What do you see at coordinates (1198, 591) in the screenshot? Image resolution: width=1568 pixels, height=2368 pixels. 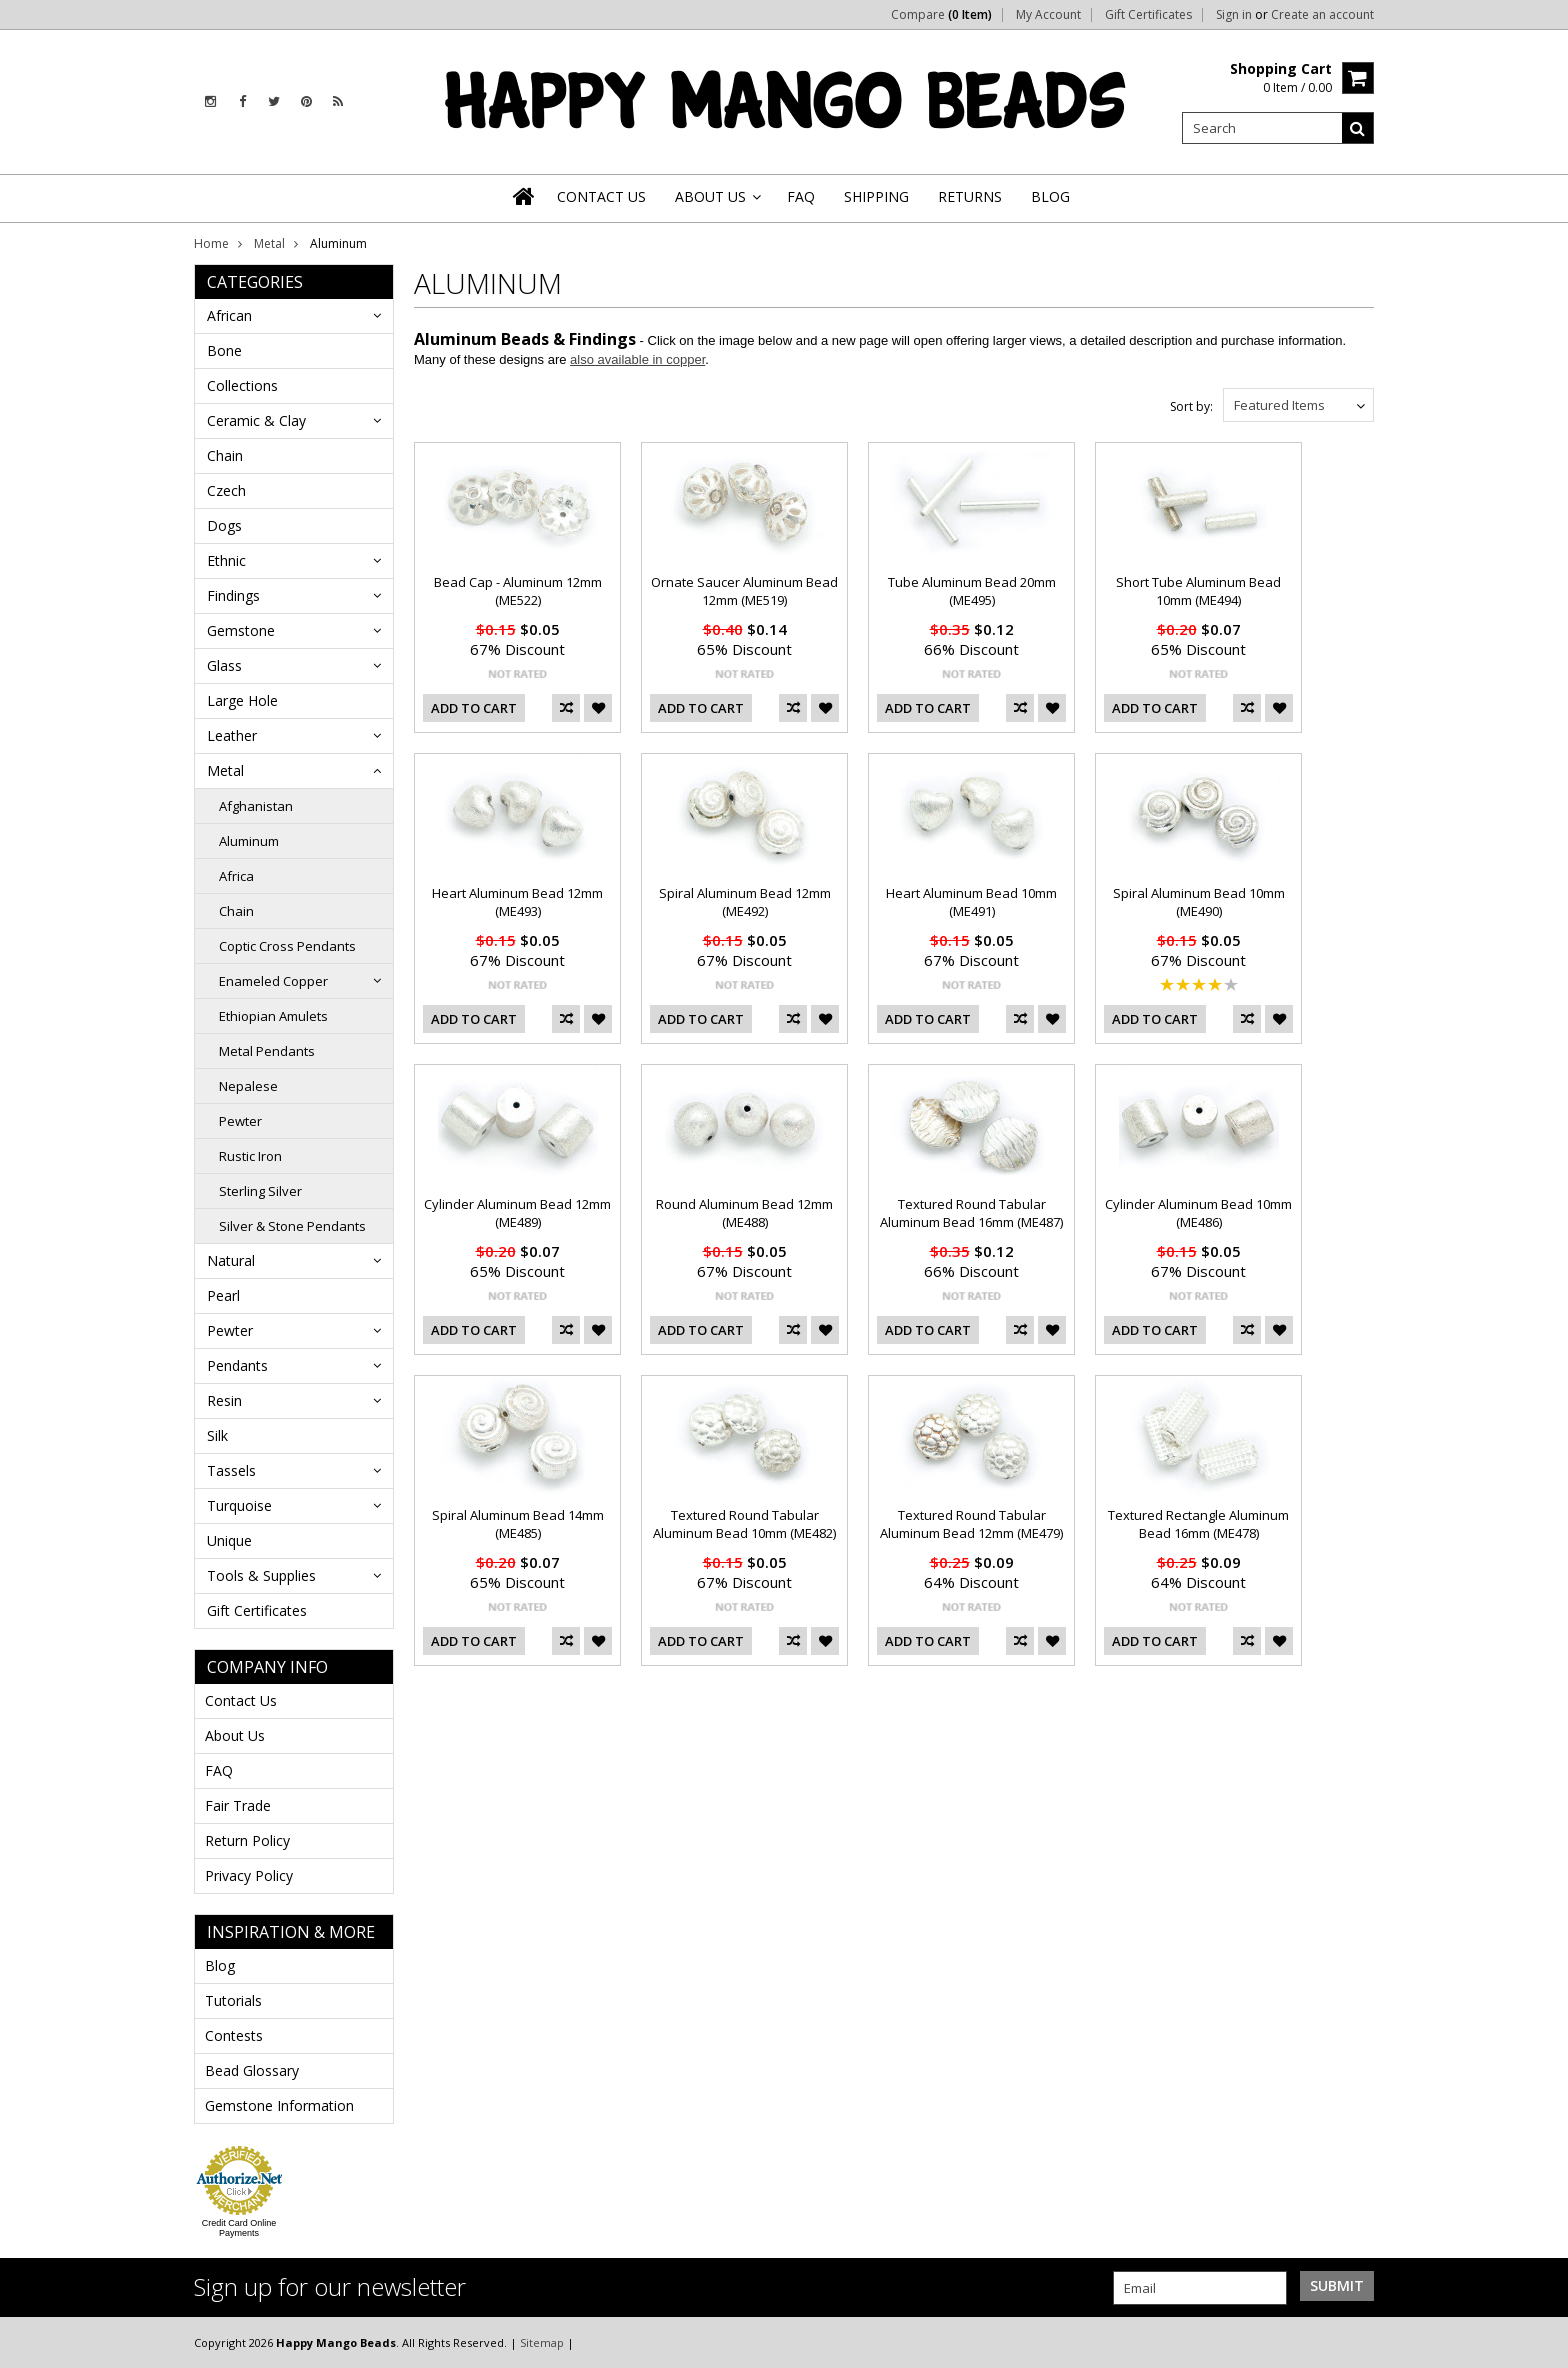 I see `Short Tube Aluminum Bead 10mm (ME494)` at bounding box center [1198, 591].